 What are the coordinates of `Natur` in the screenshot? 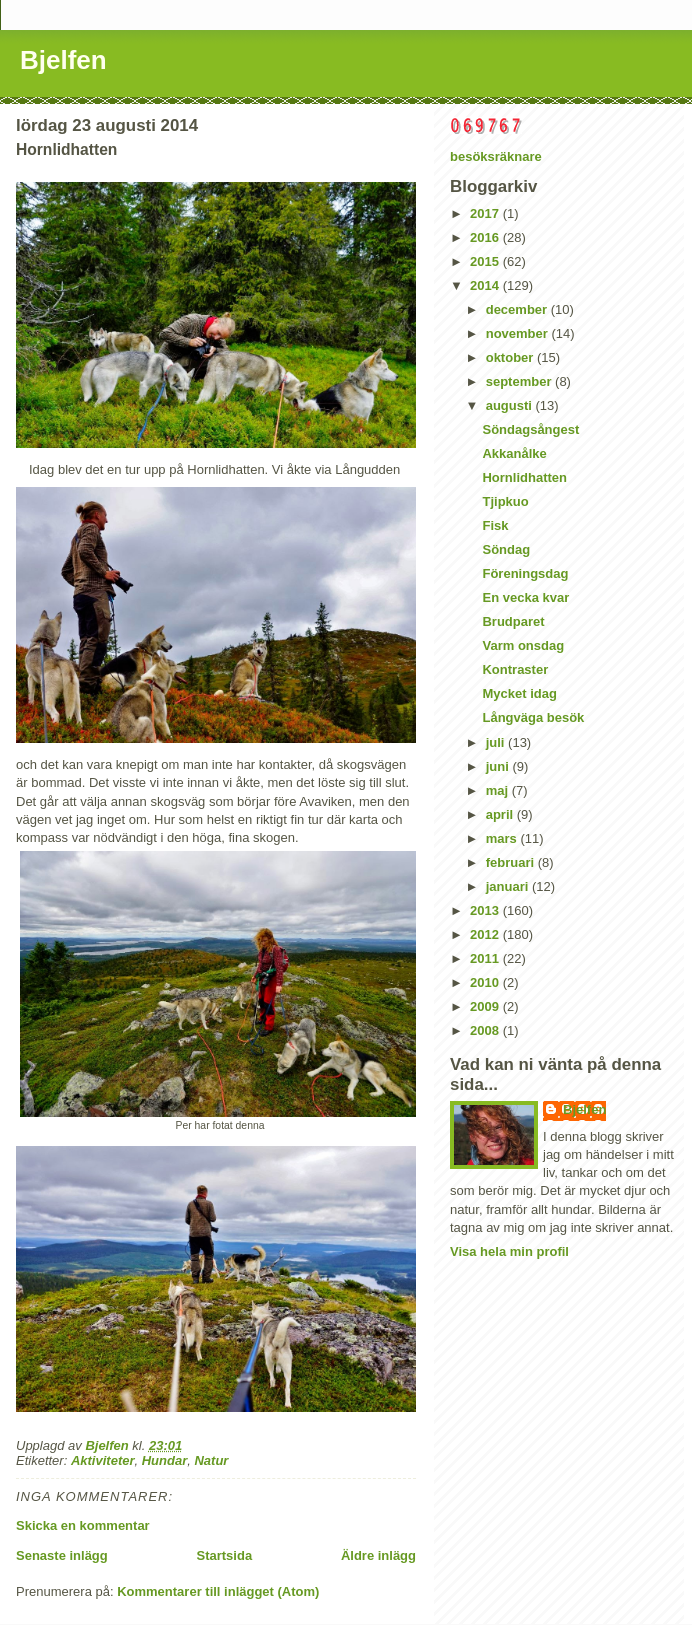 It's located at (211, 1460).